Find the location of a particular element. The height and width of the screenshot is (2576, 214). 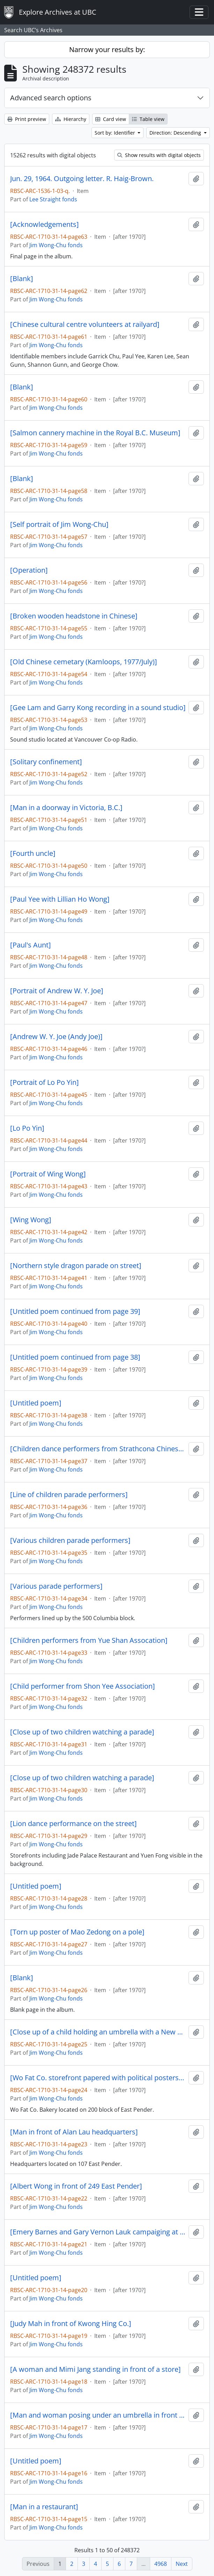

[Emery Barnes and Gary Vernon Lauk campaiging at a NDP rally] is located at coordinates (98, 2232).